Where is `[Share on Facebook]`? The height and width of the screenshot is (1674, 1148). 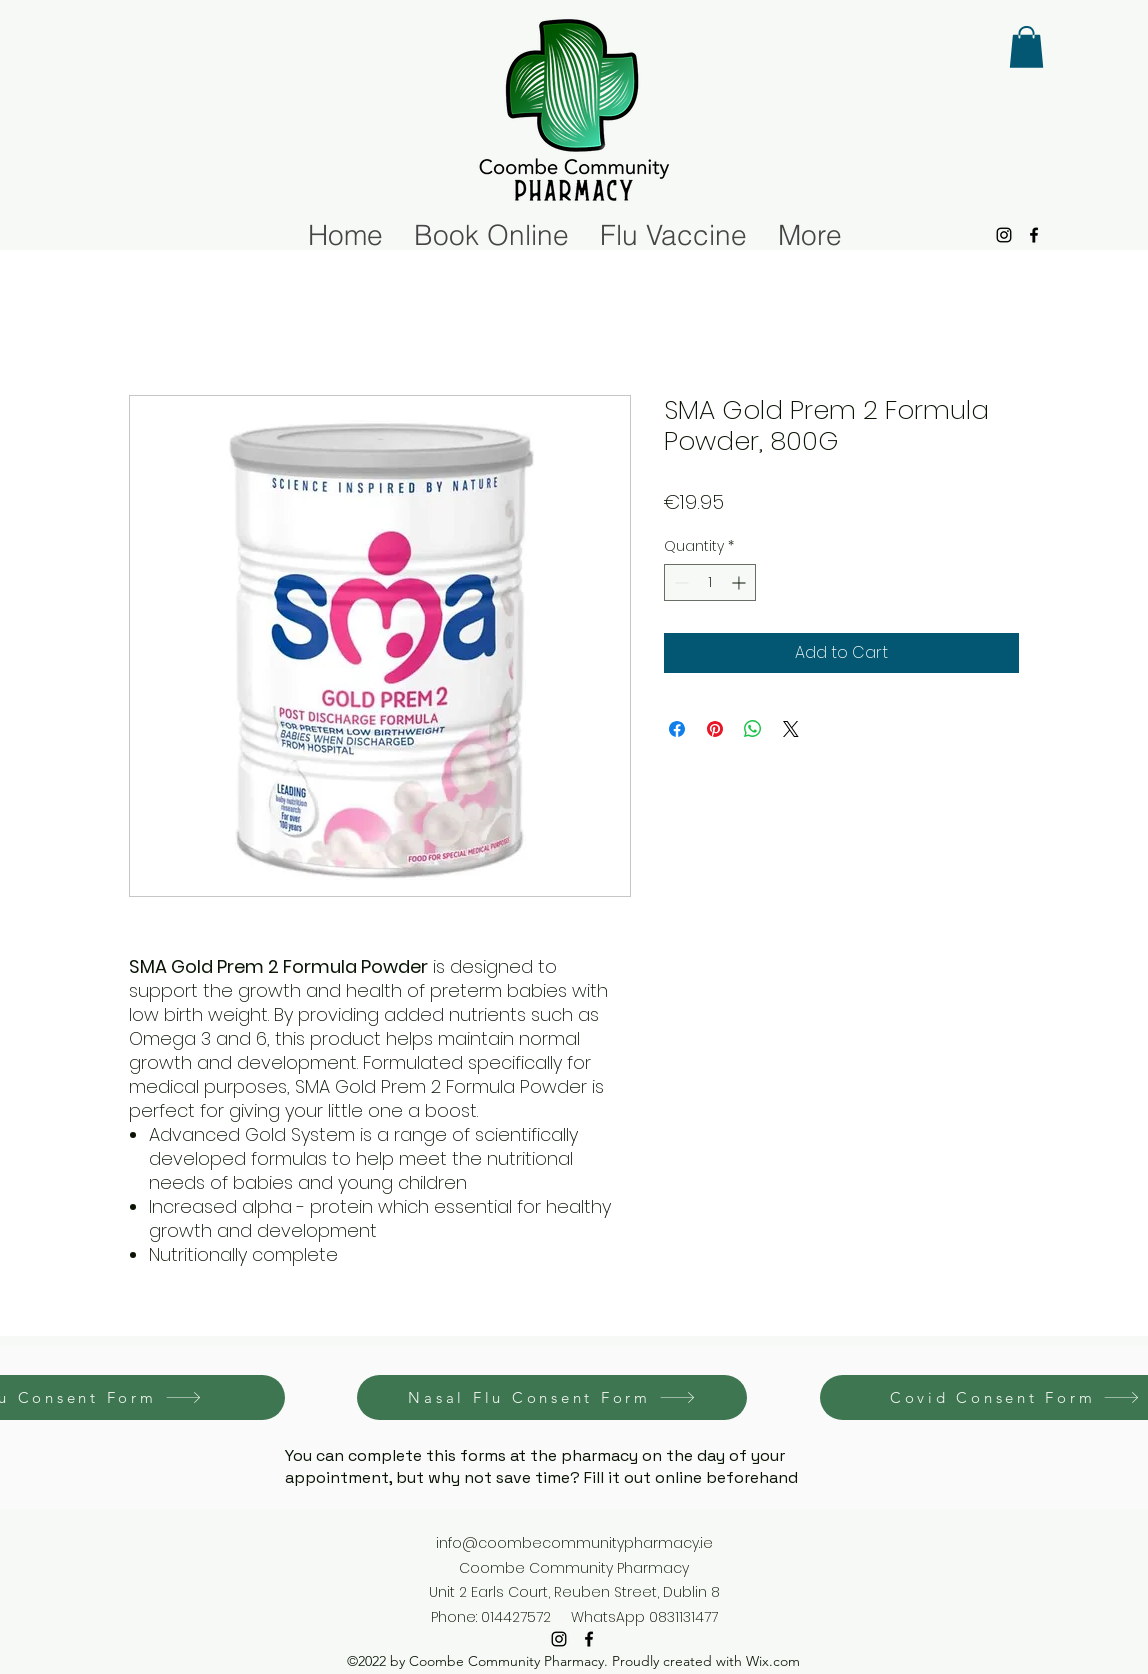
[Share on Facebook] is located at coordinates (677, 729).